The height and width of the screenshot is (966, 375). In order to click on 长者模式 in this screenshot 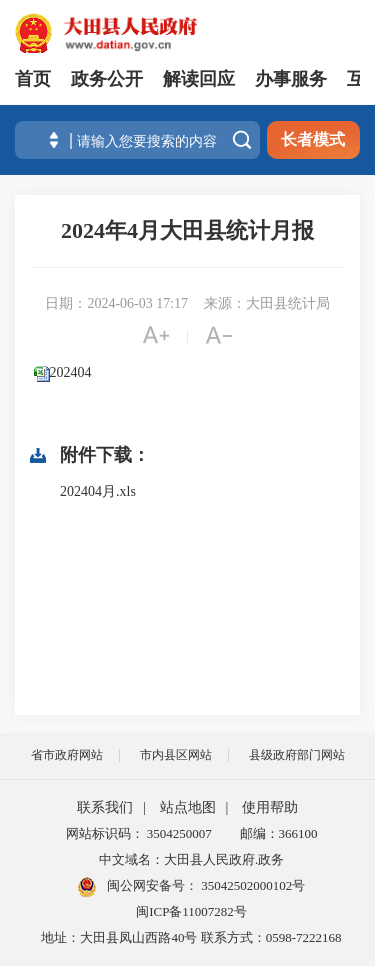, I will do `click(313, 139)`.